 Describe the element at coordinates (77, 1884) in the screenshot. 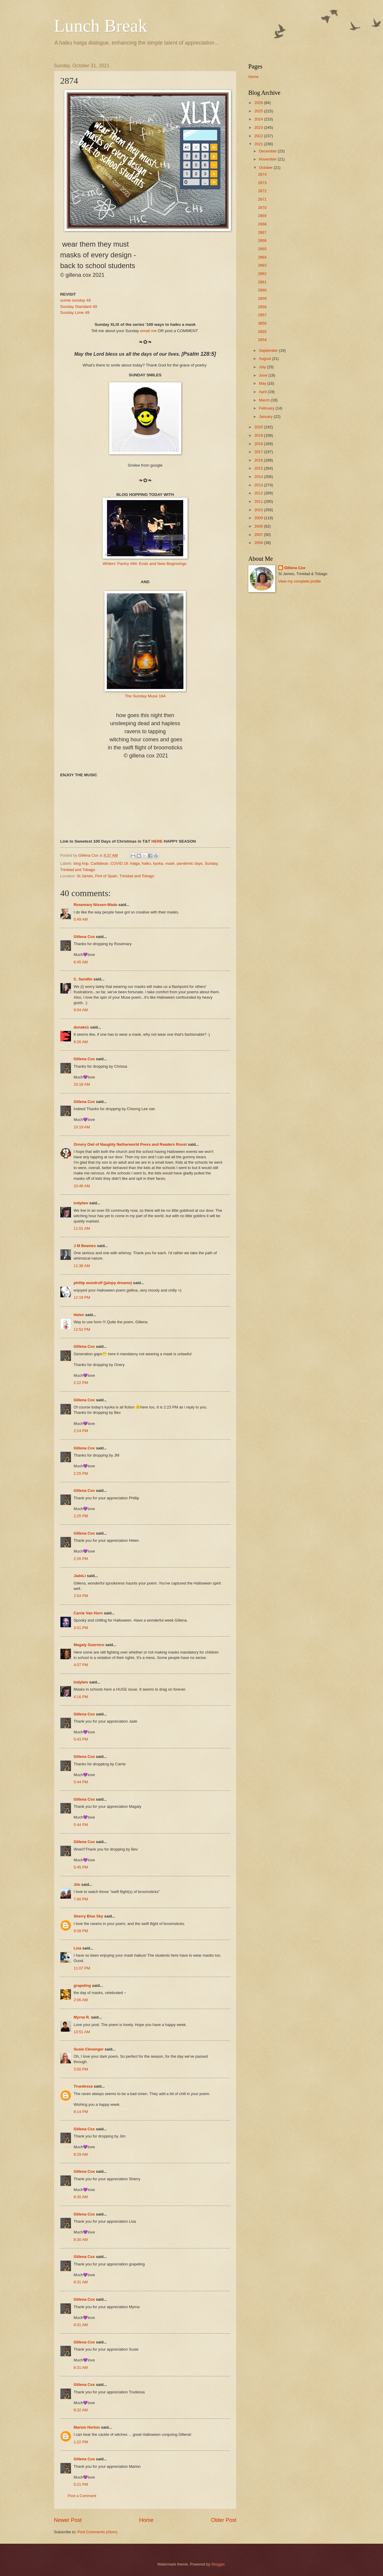

I see `Jim` at that location.